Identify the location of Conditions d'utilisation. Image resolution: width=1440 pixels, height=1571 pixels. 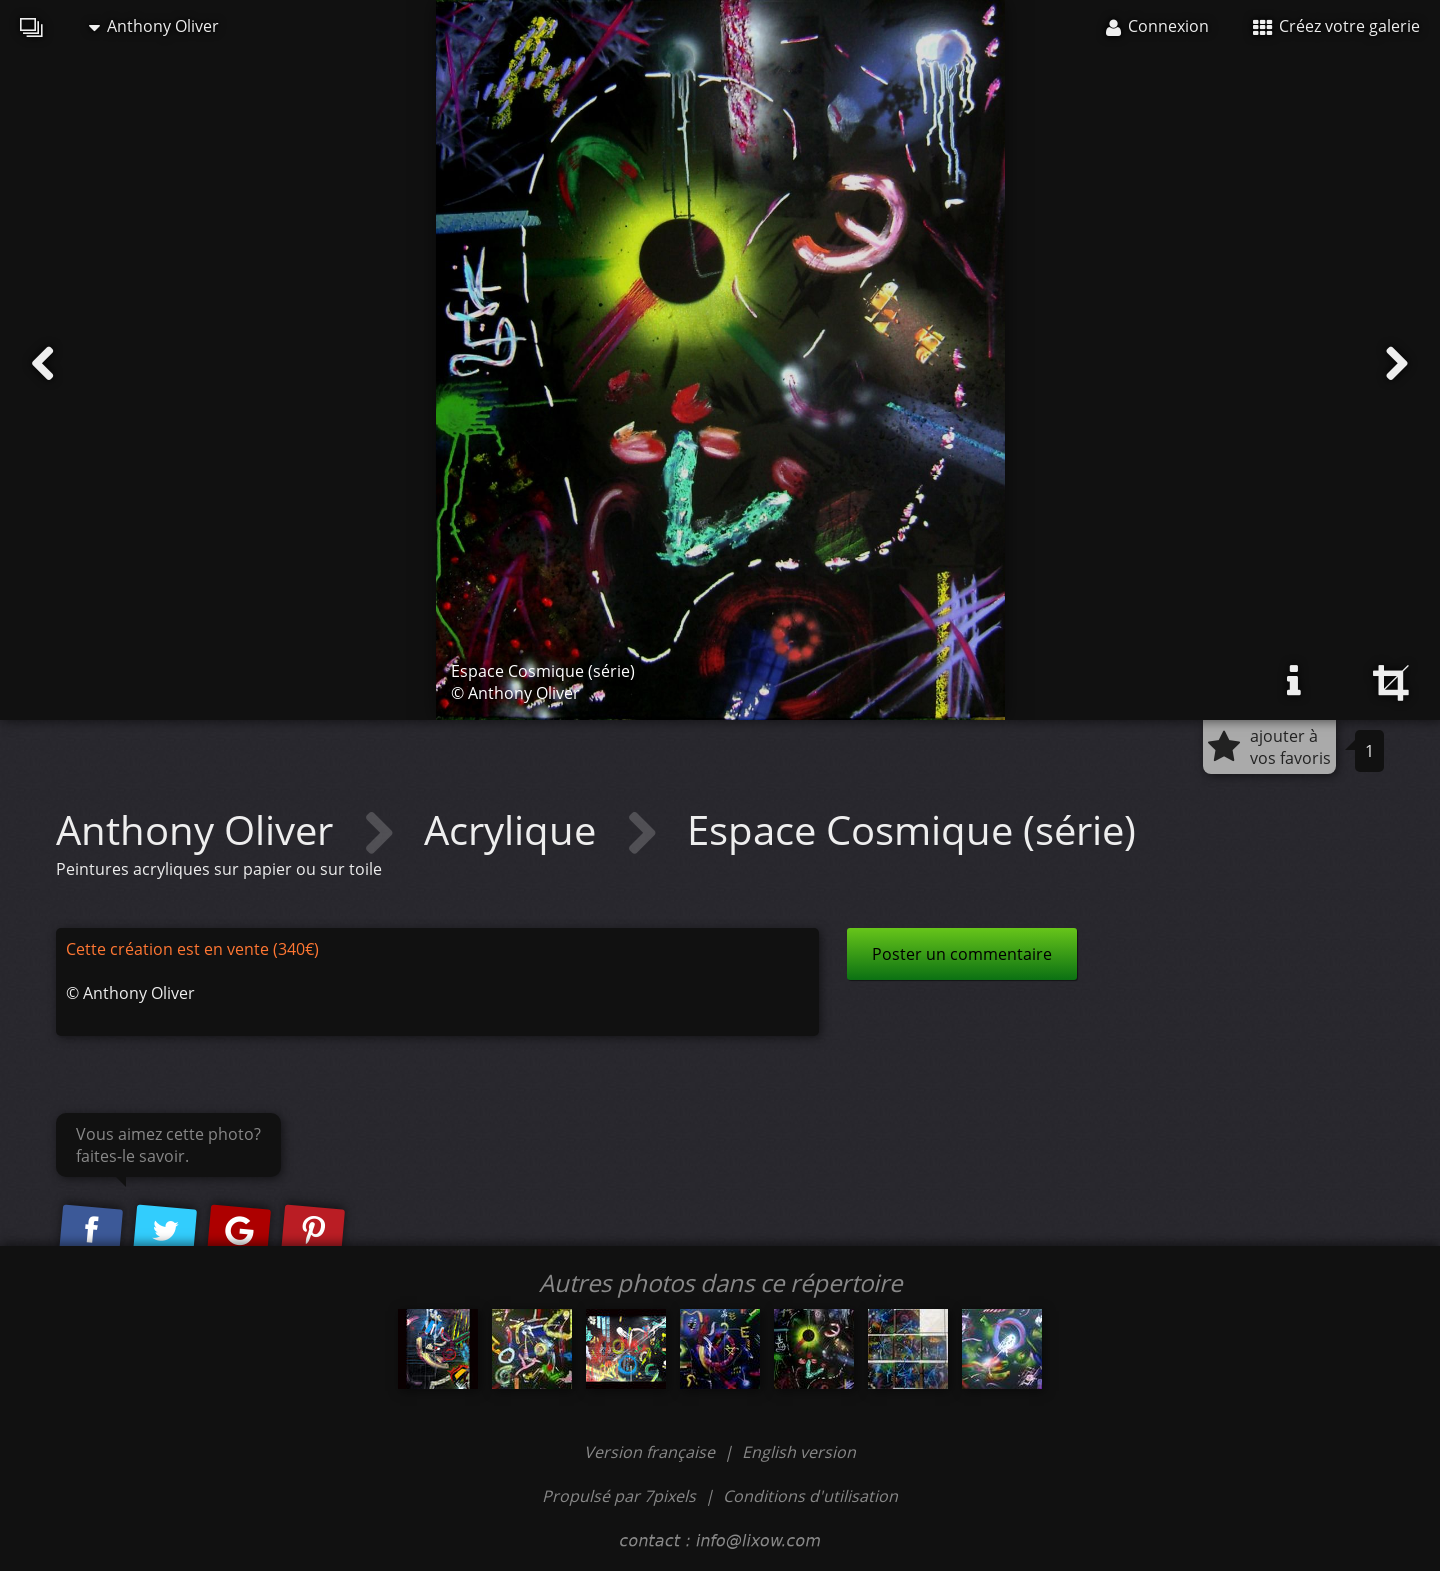
(810, 1496).